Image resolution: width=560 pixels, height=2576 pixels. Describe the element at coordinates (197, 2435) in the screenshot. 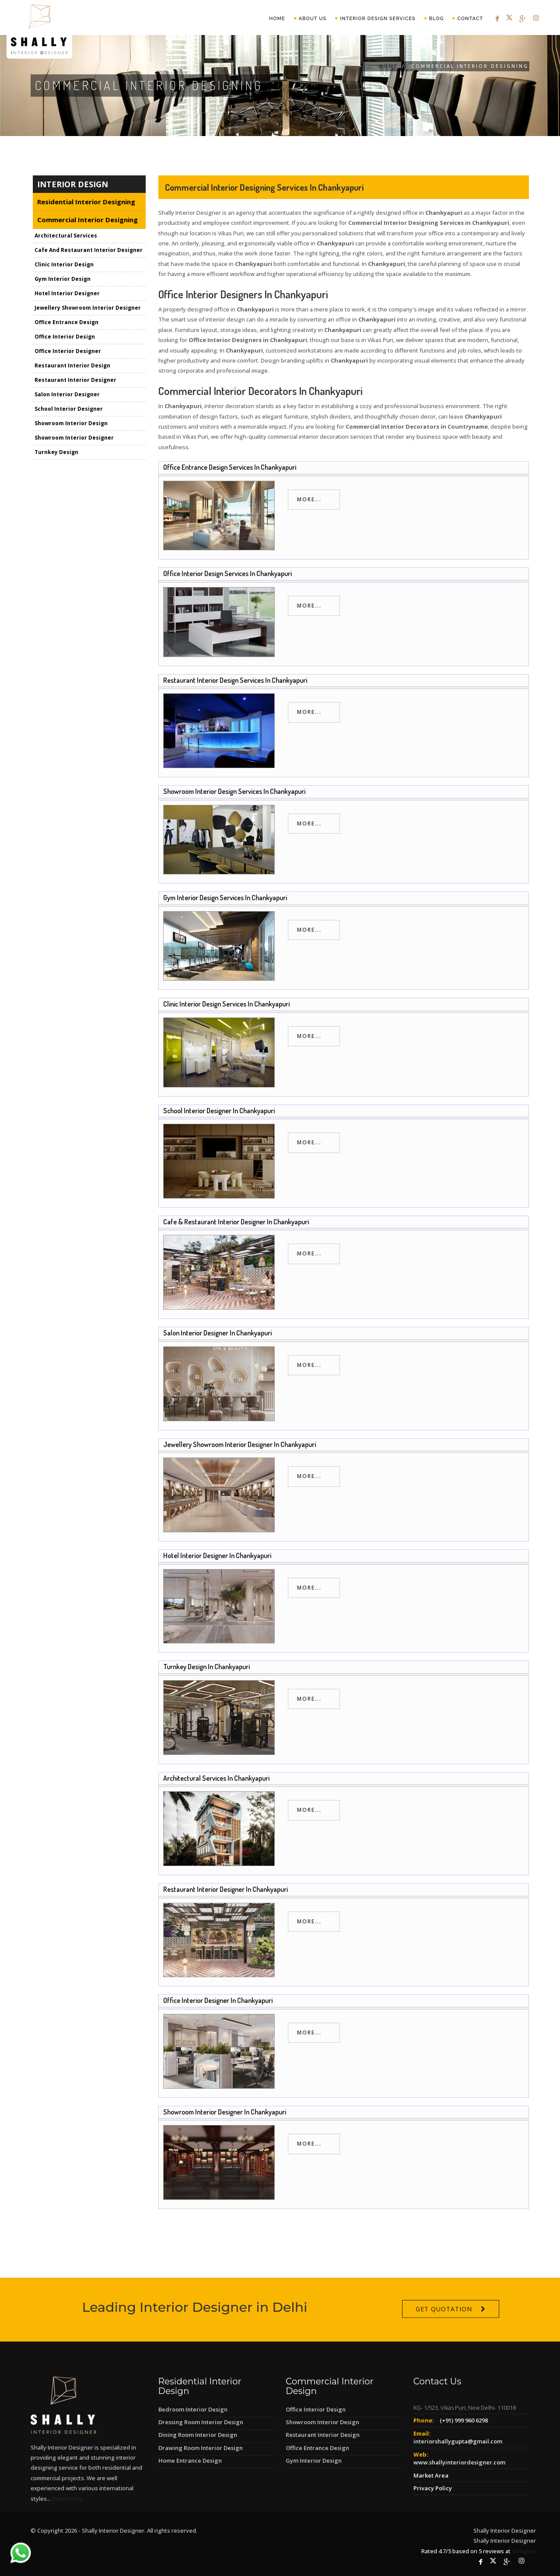

I see `Dining Room Interior Design` at that location.